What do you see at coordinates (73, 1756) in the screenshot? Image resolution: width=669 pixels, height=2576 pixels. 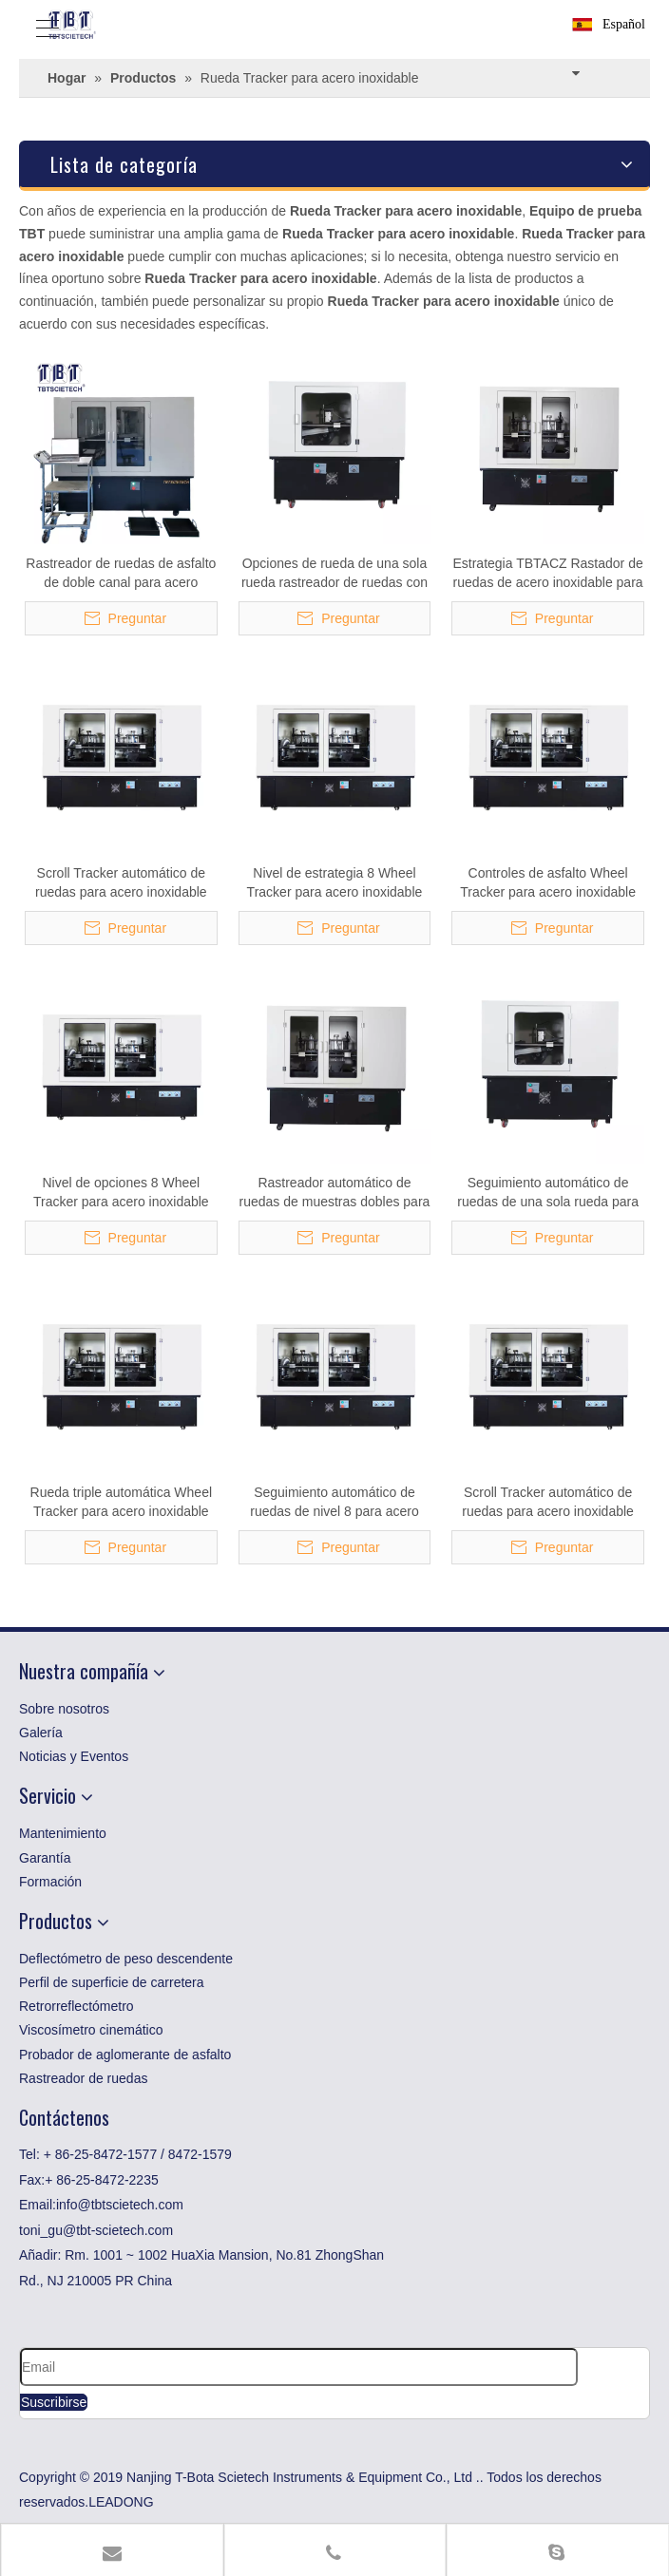 I see `Noticias y Eventos` at bounding box center [73, 1756].